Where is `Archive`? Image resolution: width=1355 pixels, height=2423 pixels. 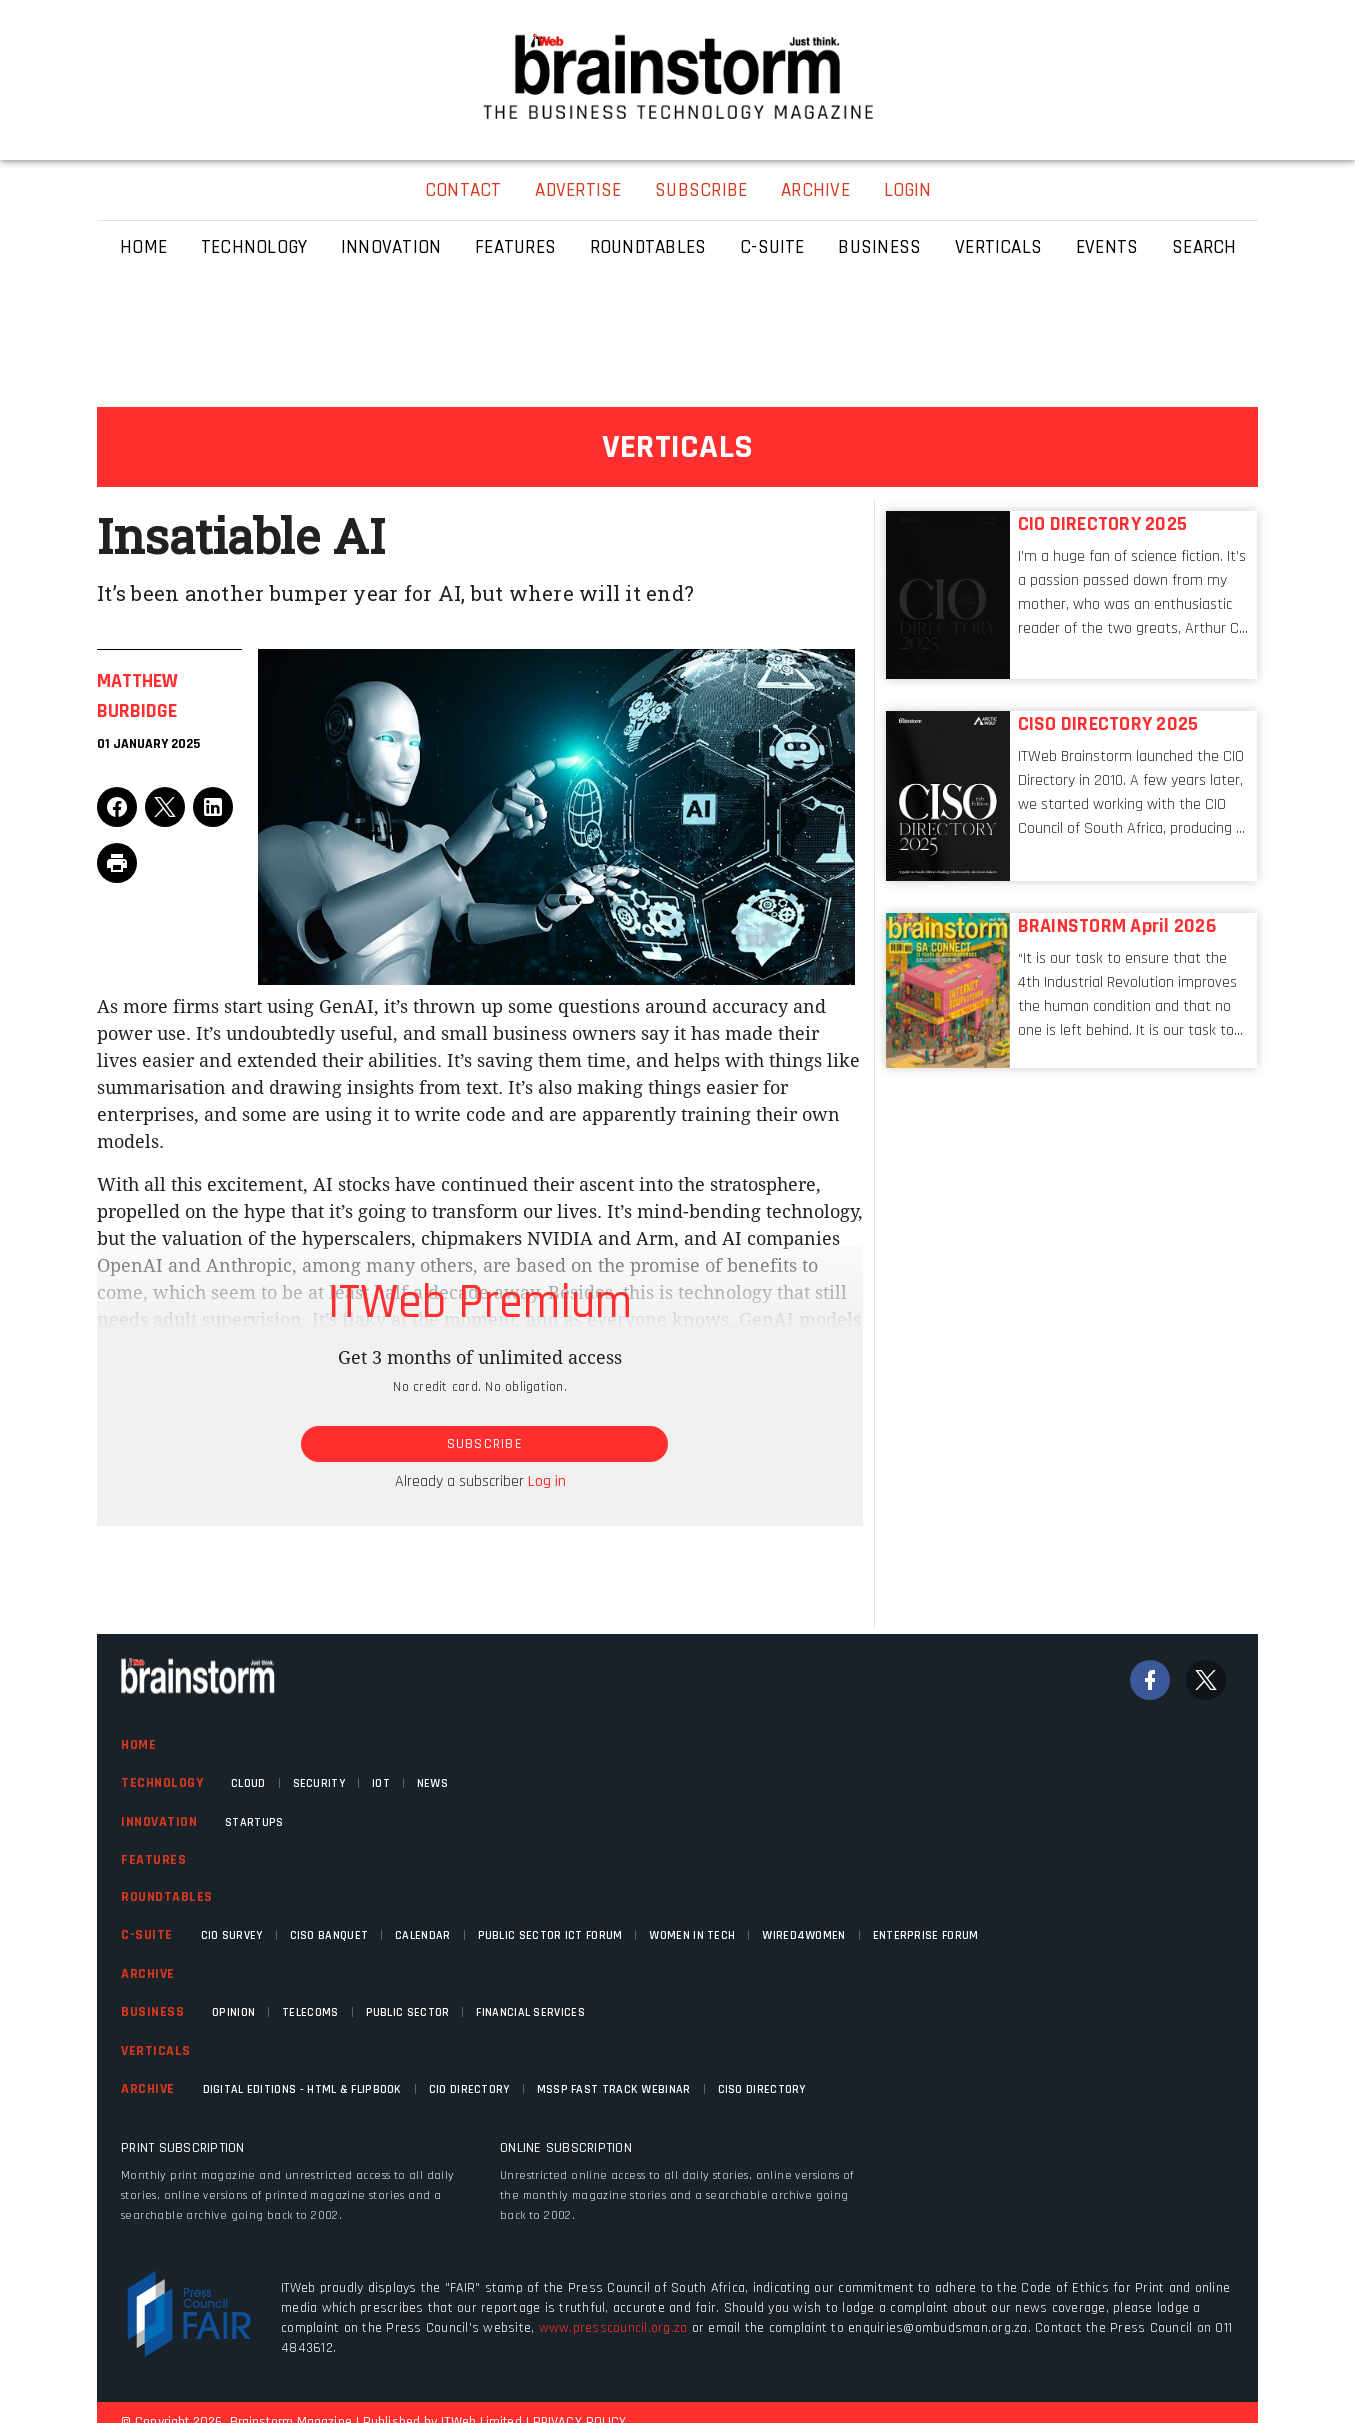 Archive is located at coordinates (148, 1974).